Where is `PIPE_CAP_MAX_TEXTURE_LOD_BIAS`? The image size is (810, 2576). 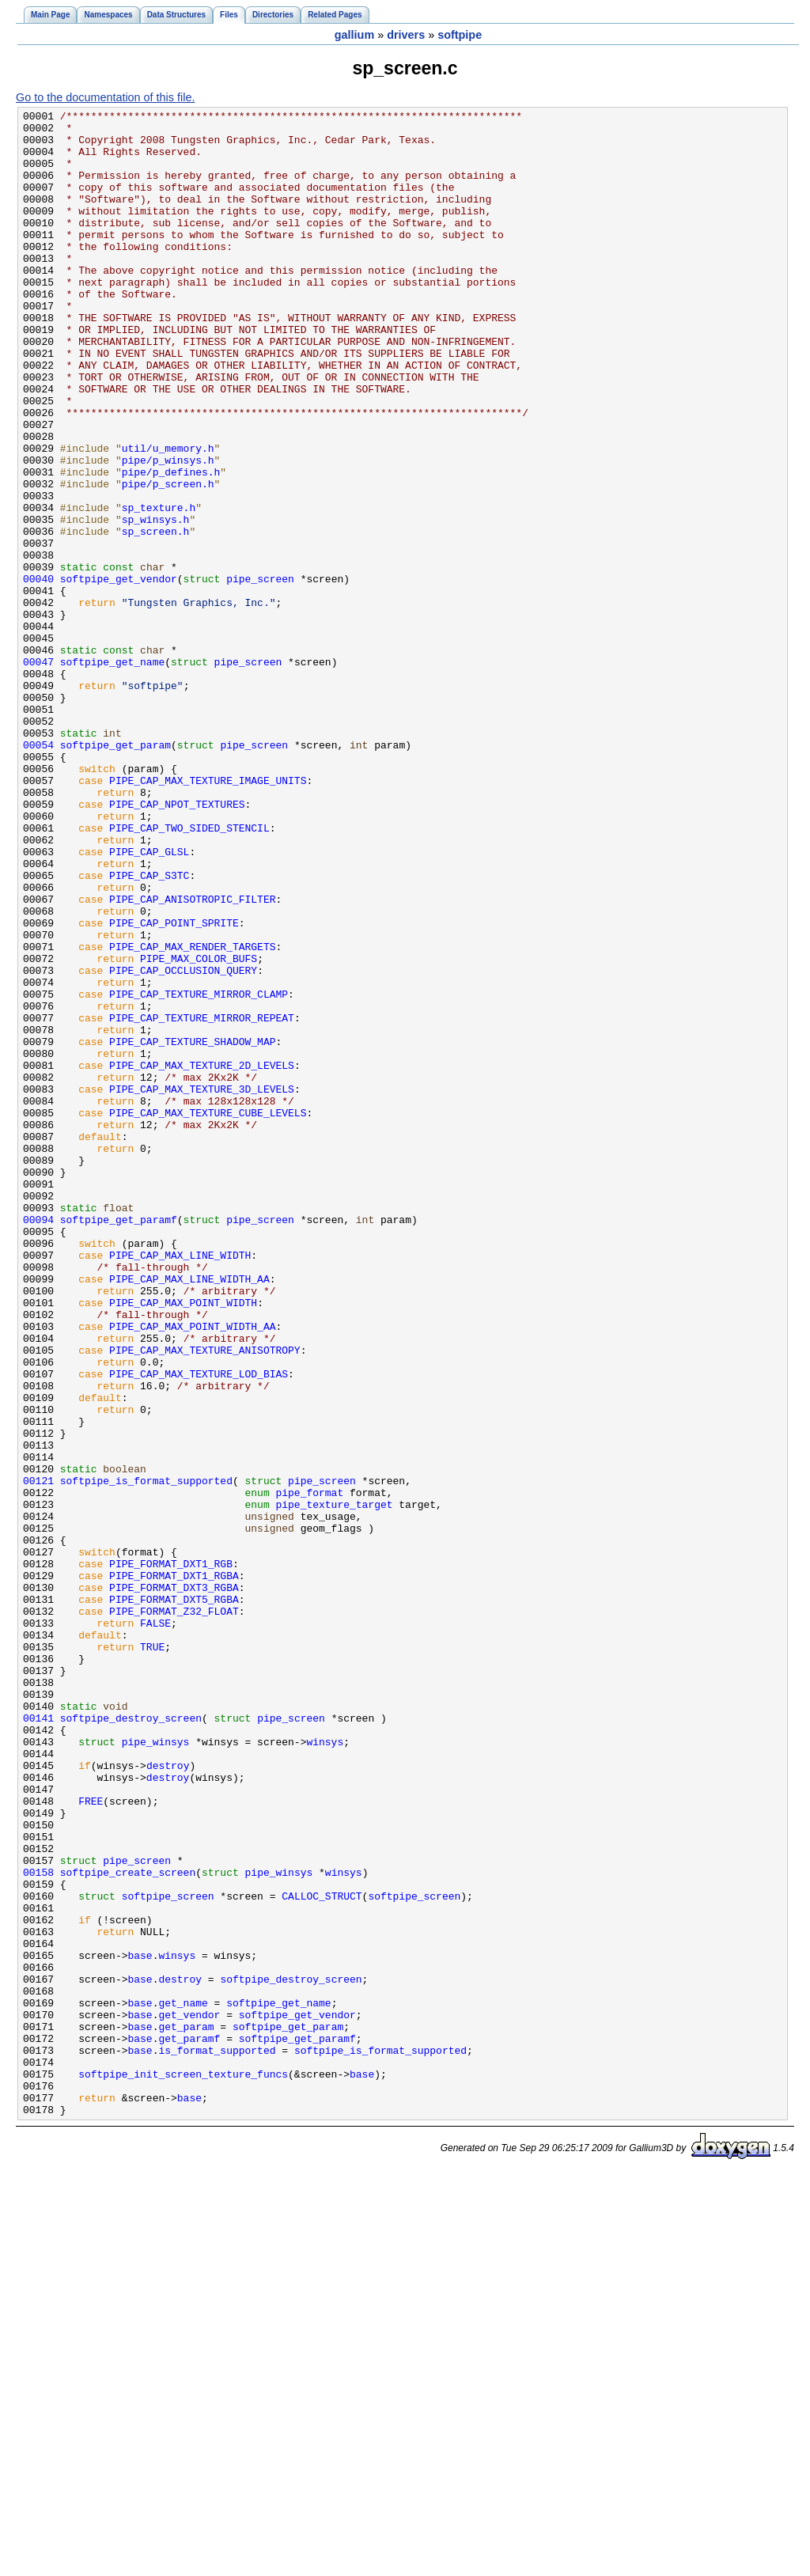
PIPE_CAP_MAX_TEXTURE_LOD_BIAS is located at coordinates (198, 1627).